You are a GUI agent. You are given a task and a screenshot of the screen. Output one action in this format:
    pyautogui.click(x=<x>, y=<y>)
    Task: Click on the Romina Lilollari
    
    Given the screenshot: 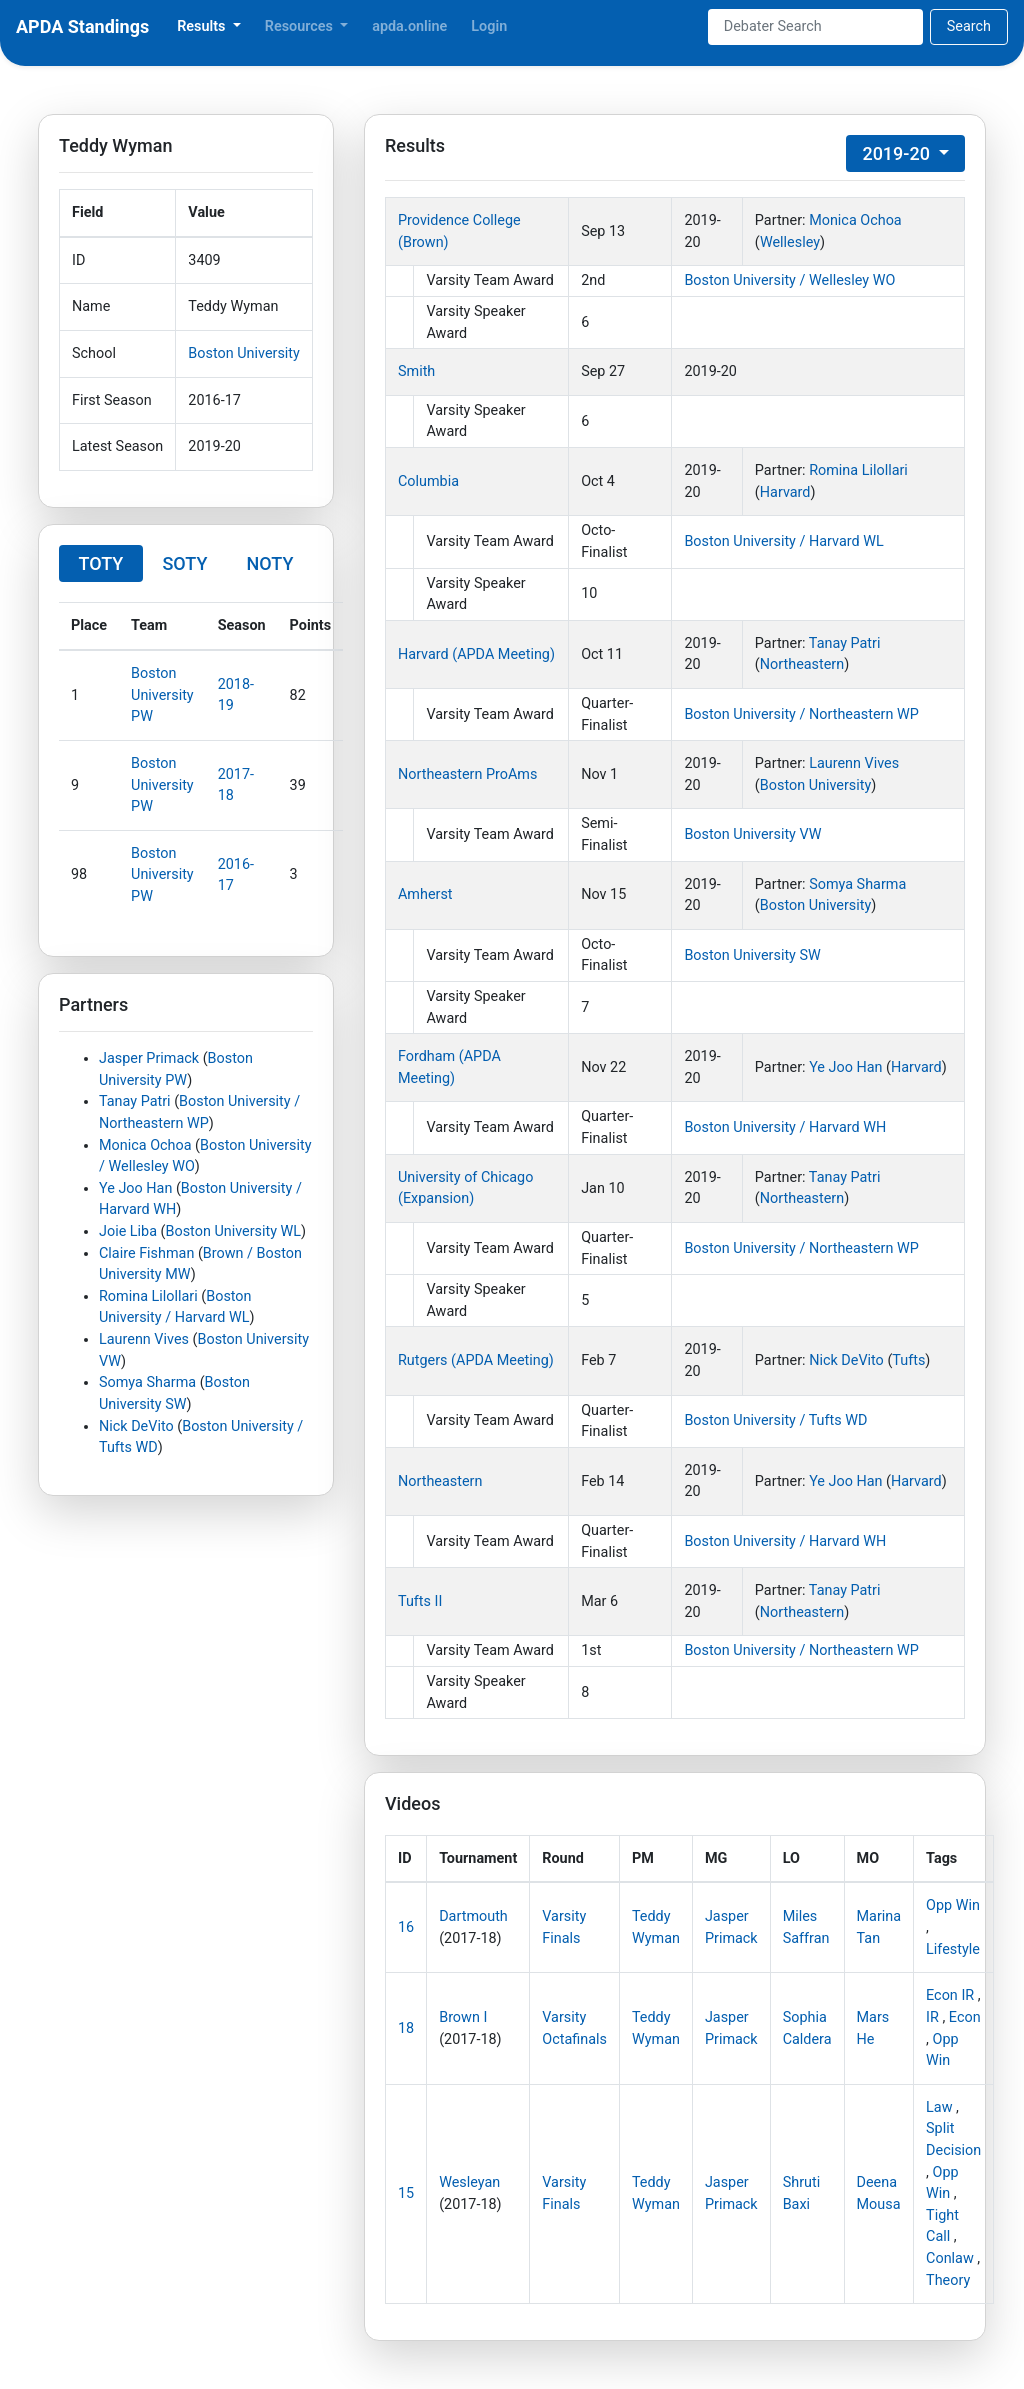 What is the action you would take?
    pyautogui.click(x=148, y=1296)
    